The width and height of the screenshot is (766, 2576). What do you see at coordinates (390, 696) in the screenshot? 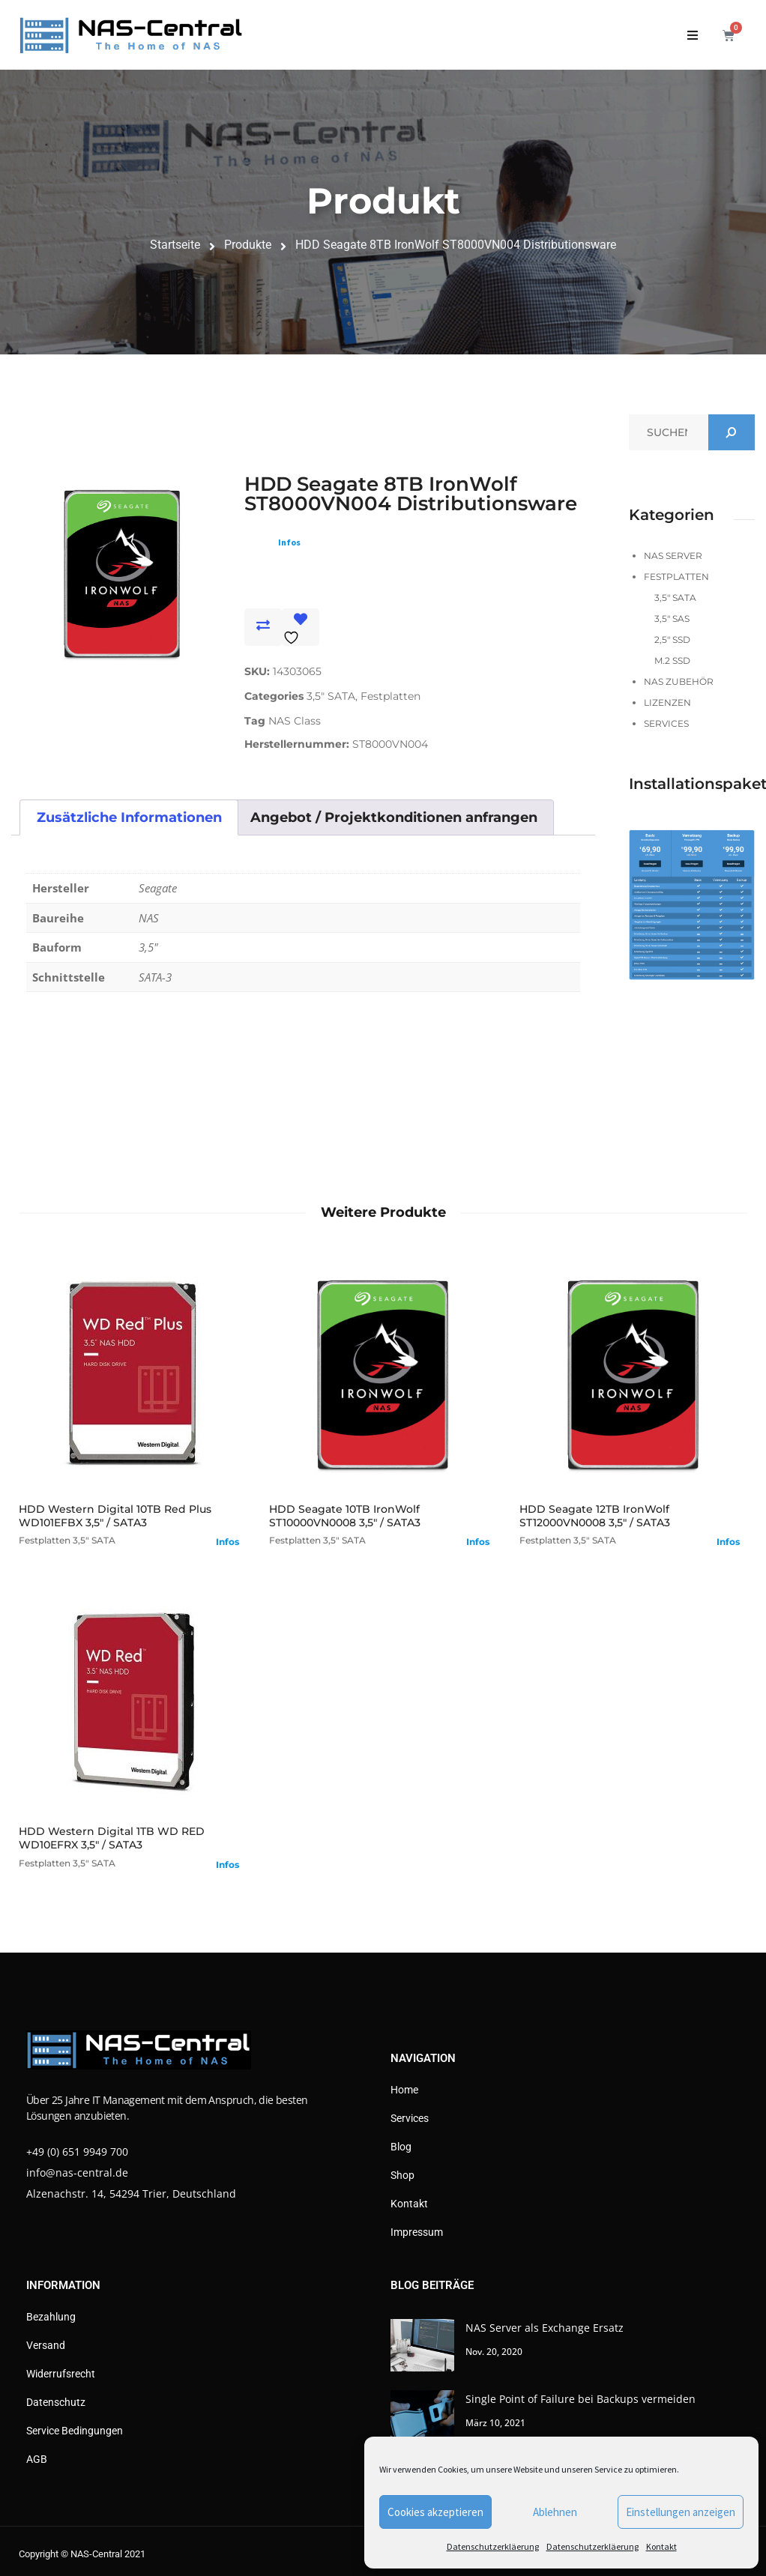
I see `Festplatten` at bounding box center [390, 696].